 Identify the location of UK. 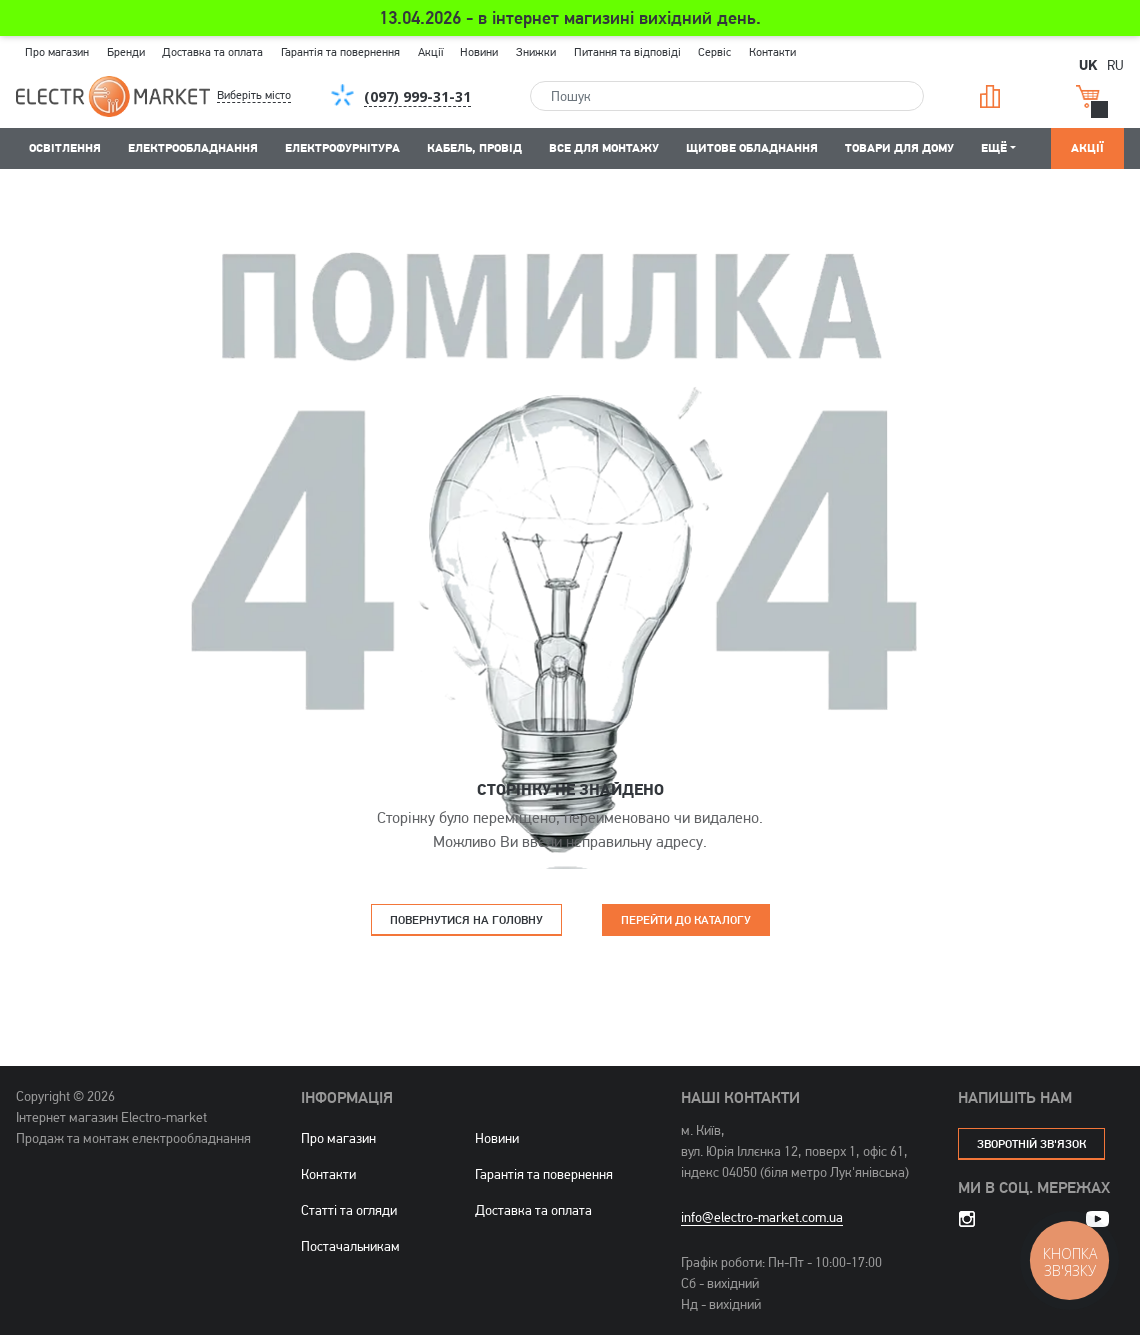
(1088, 64).